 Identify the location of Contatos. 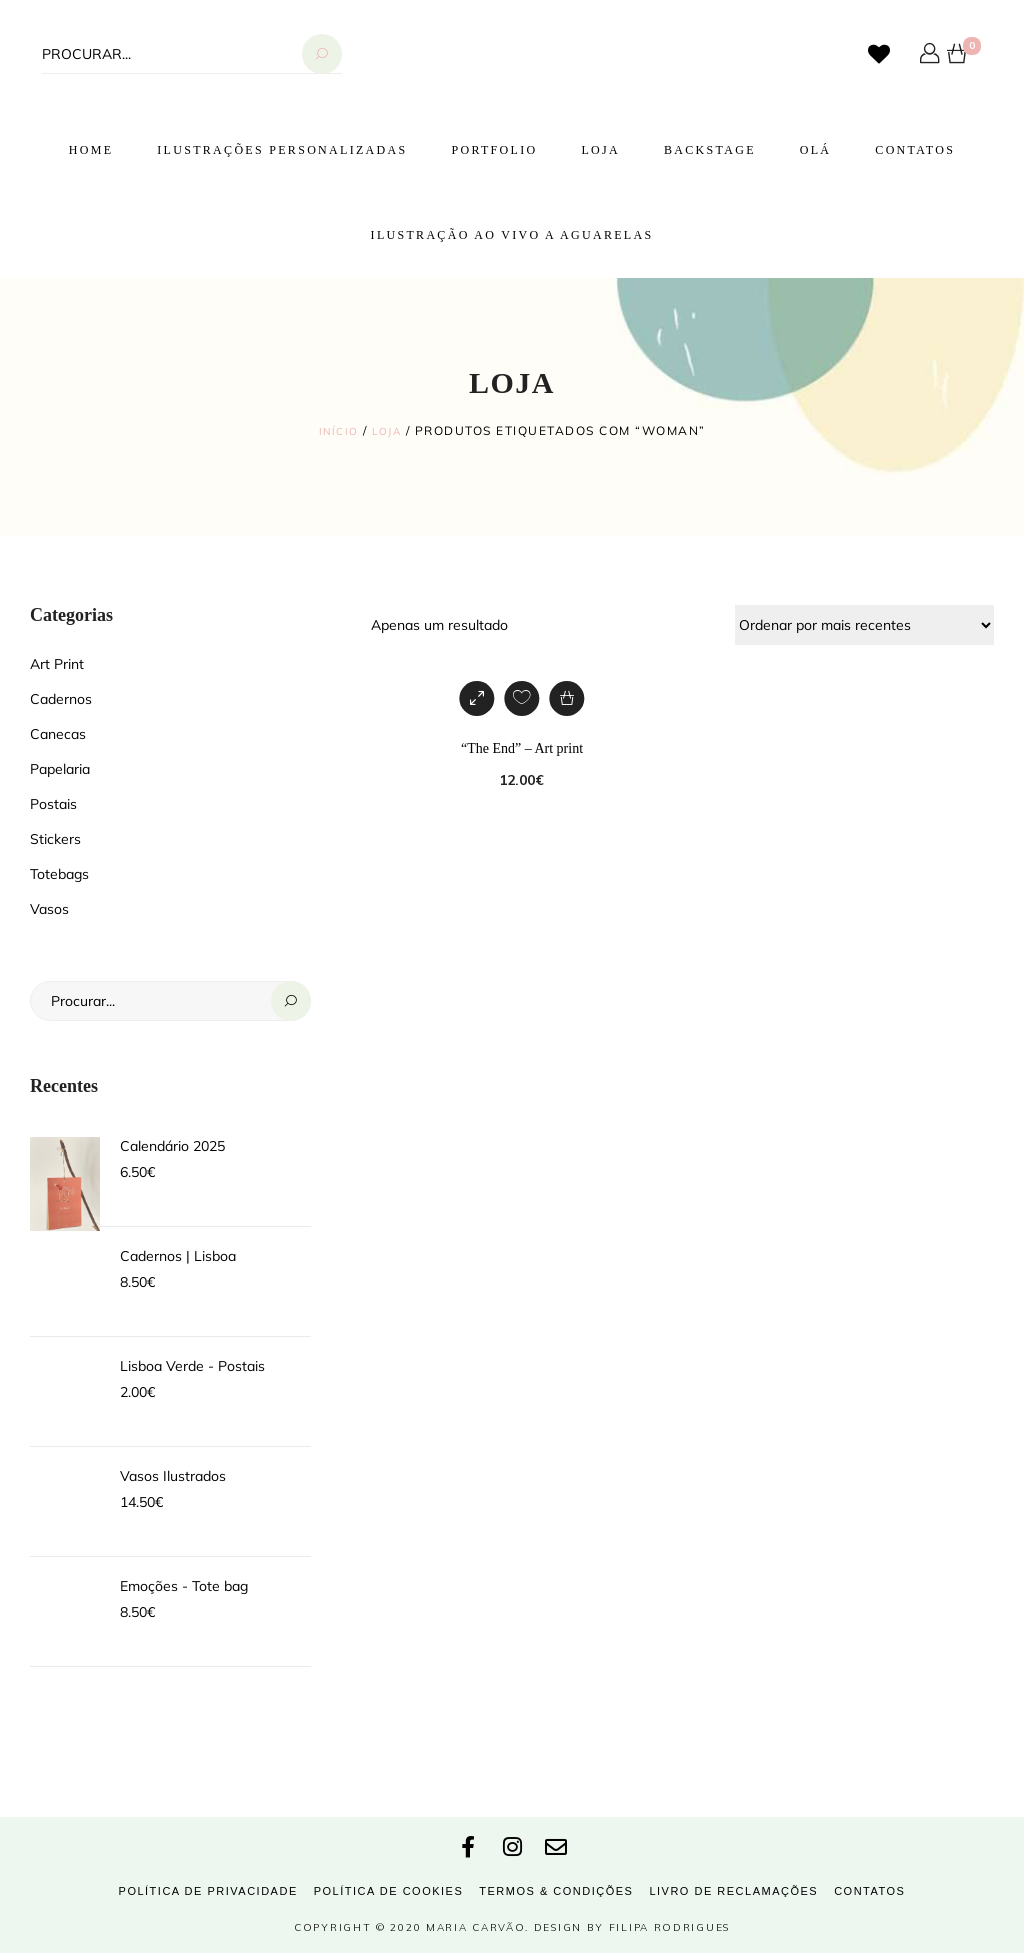
(915, 150).